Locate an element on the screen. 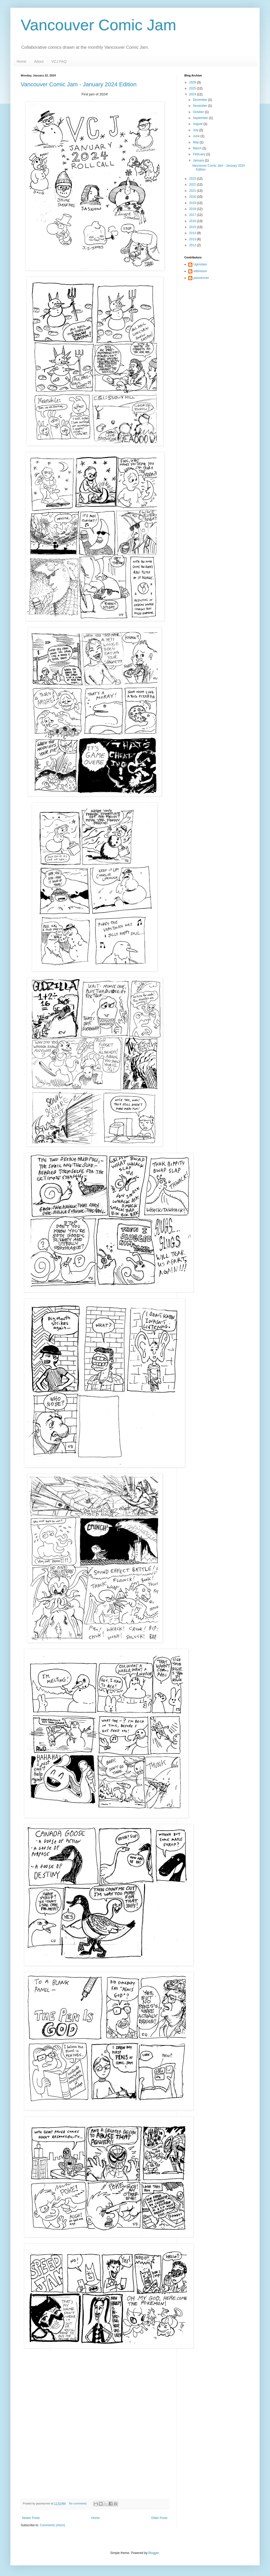  March is located at coordinates (198, 148).